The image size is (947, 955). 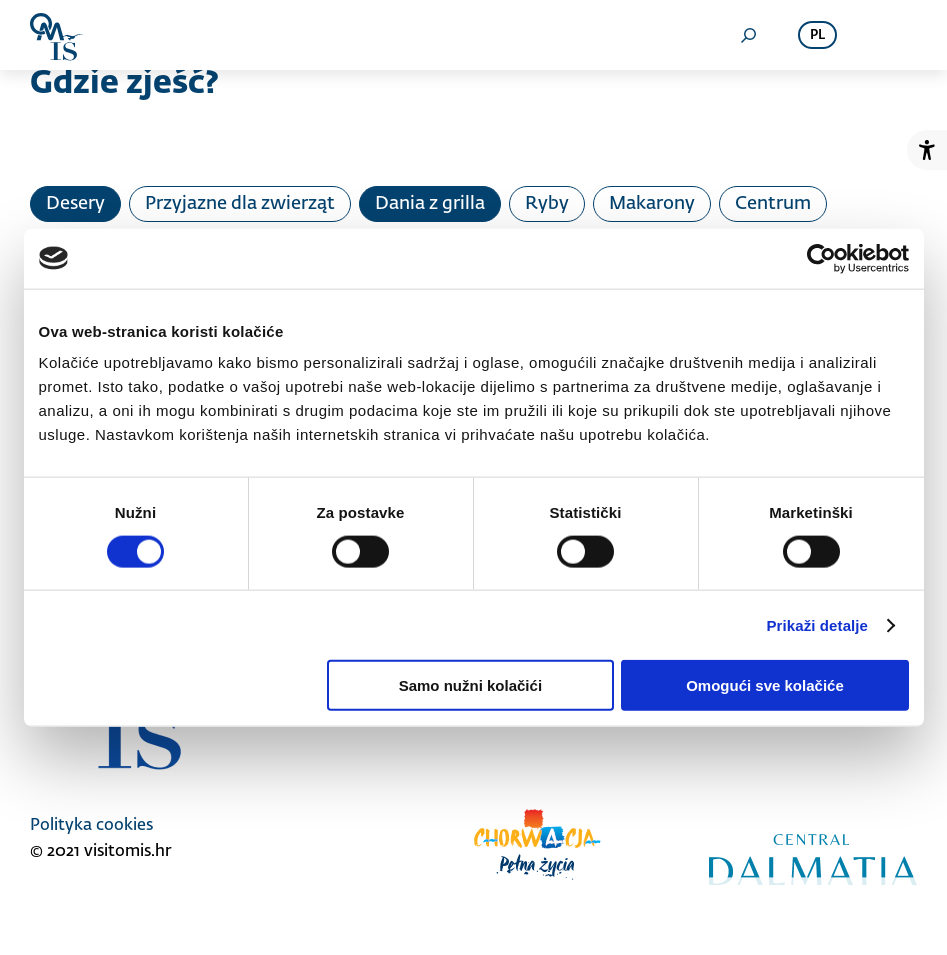 I want to click on Desery, so click(x=75, y=204).